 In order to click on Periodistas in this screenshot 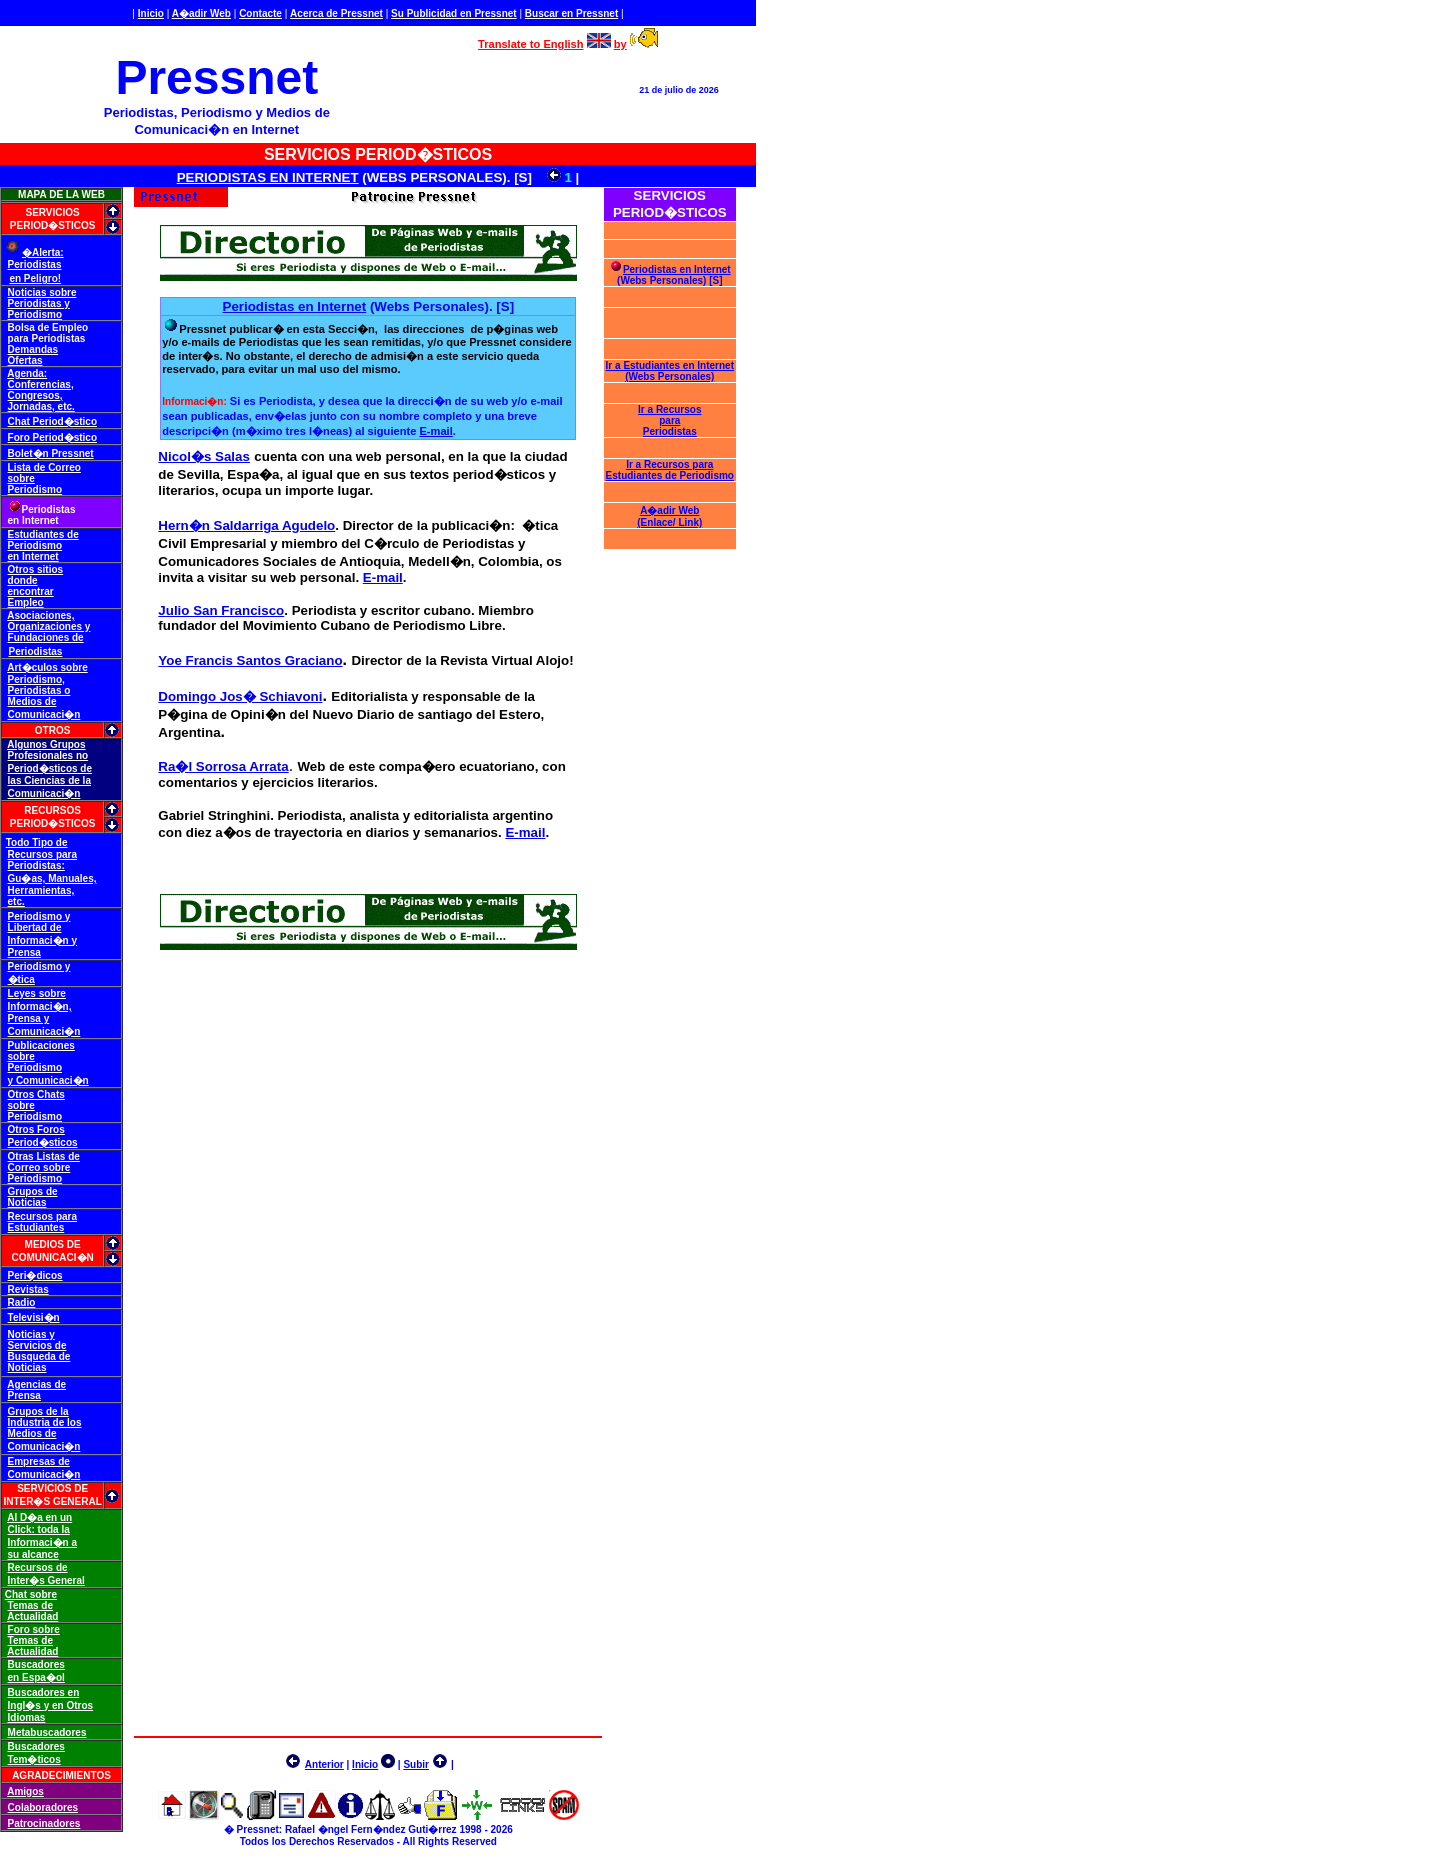, I will do `click(35, 264)`.